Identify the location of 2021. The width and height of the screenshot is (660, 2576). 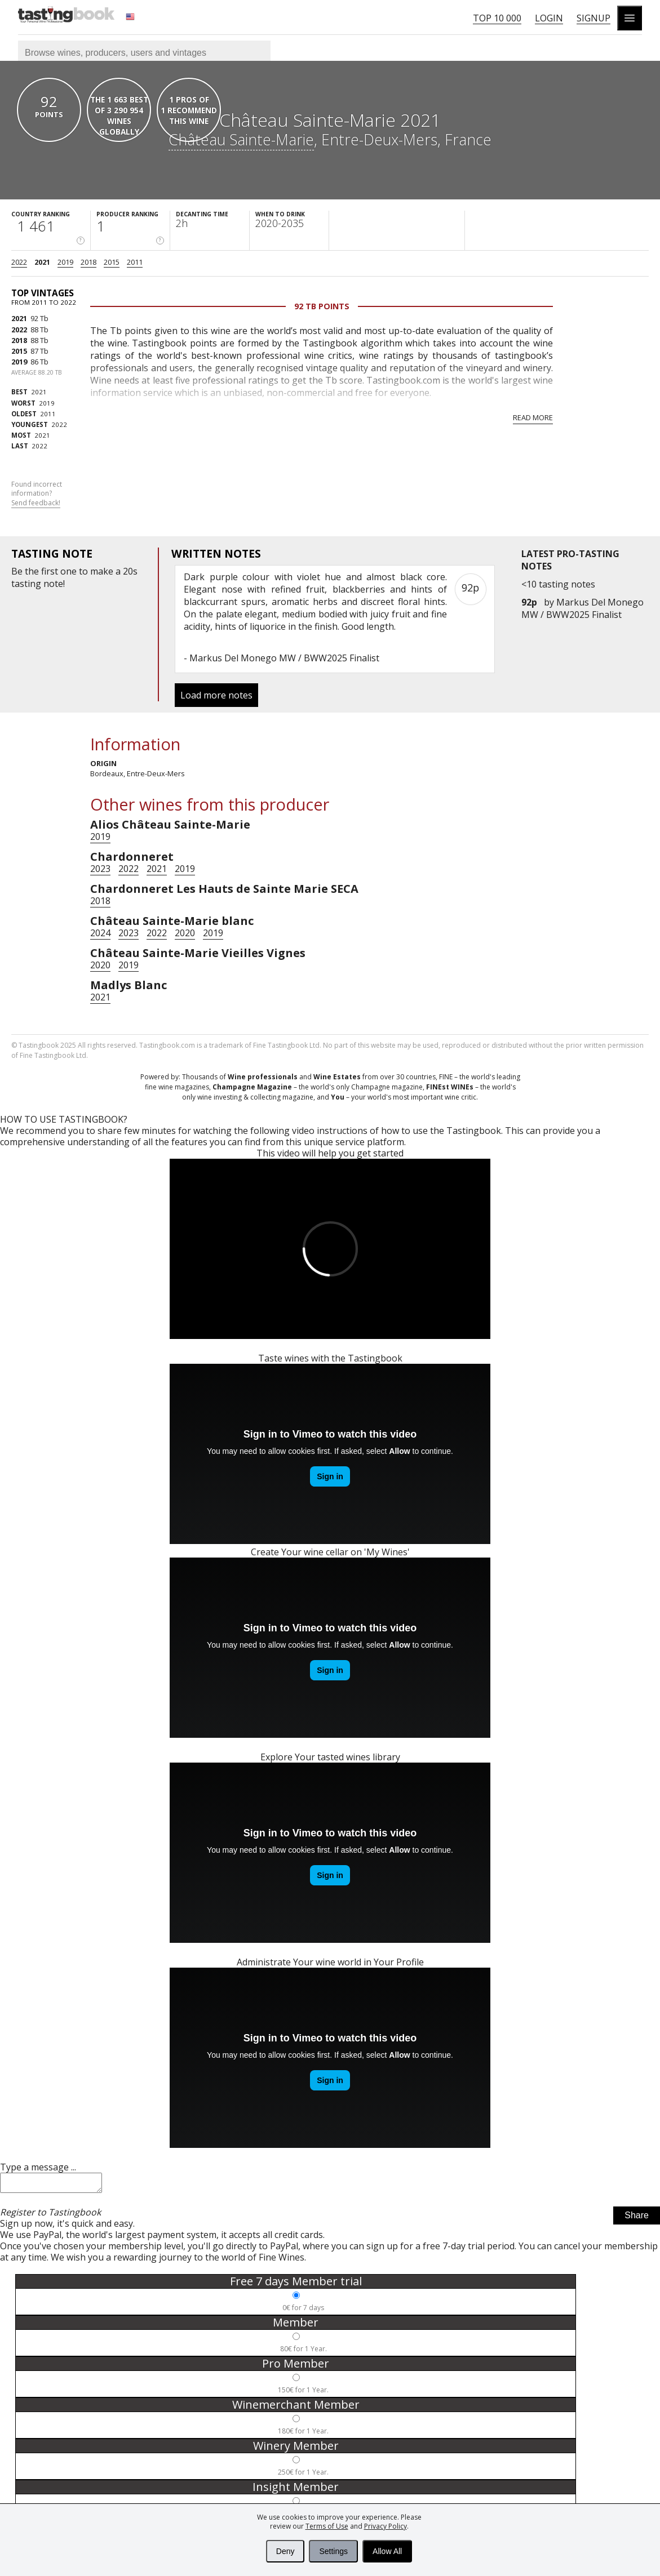
(42, 262).